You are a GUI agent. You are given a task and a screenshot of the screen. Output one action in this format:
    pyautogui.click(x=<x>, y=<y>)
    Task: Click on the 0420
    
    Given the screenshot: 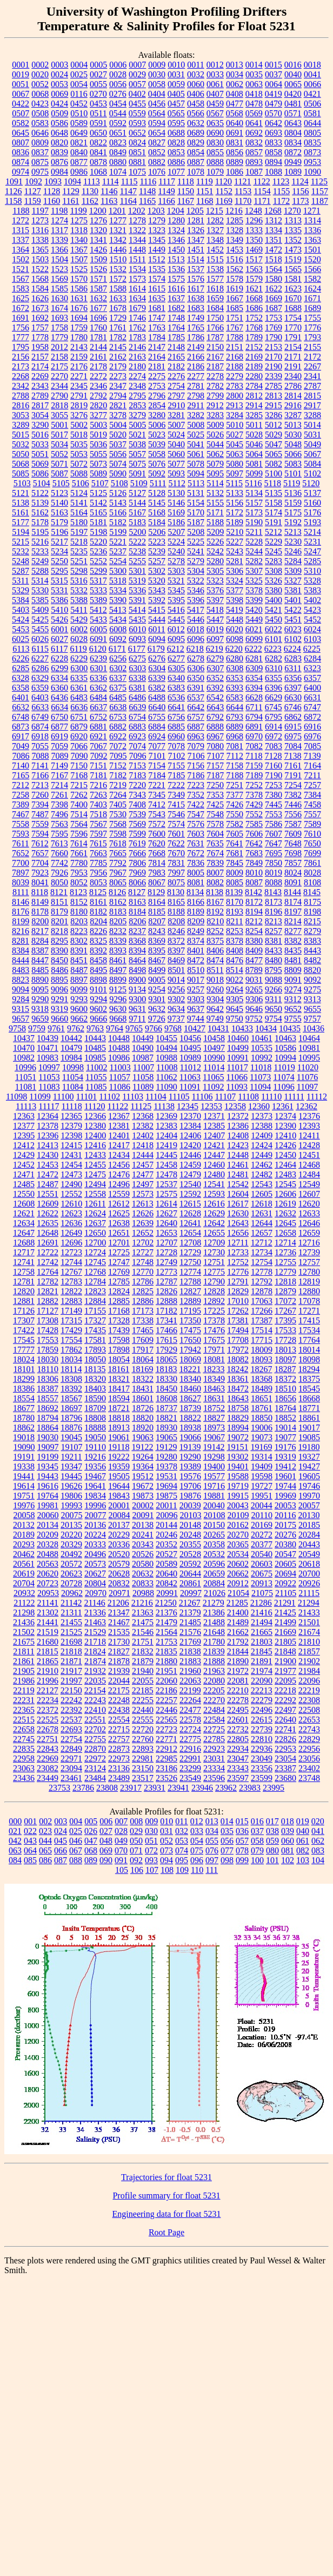 What is the action you would take?
    pyautogui.click(x=293, y=93)
    